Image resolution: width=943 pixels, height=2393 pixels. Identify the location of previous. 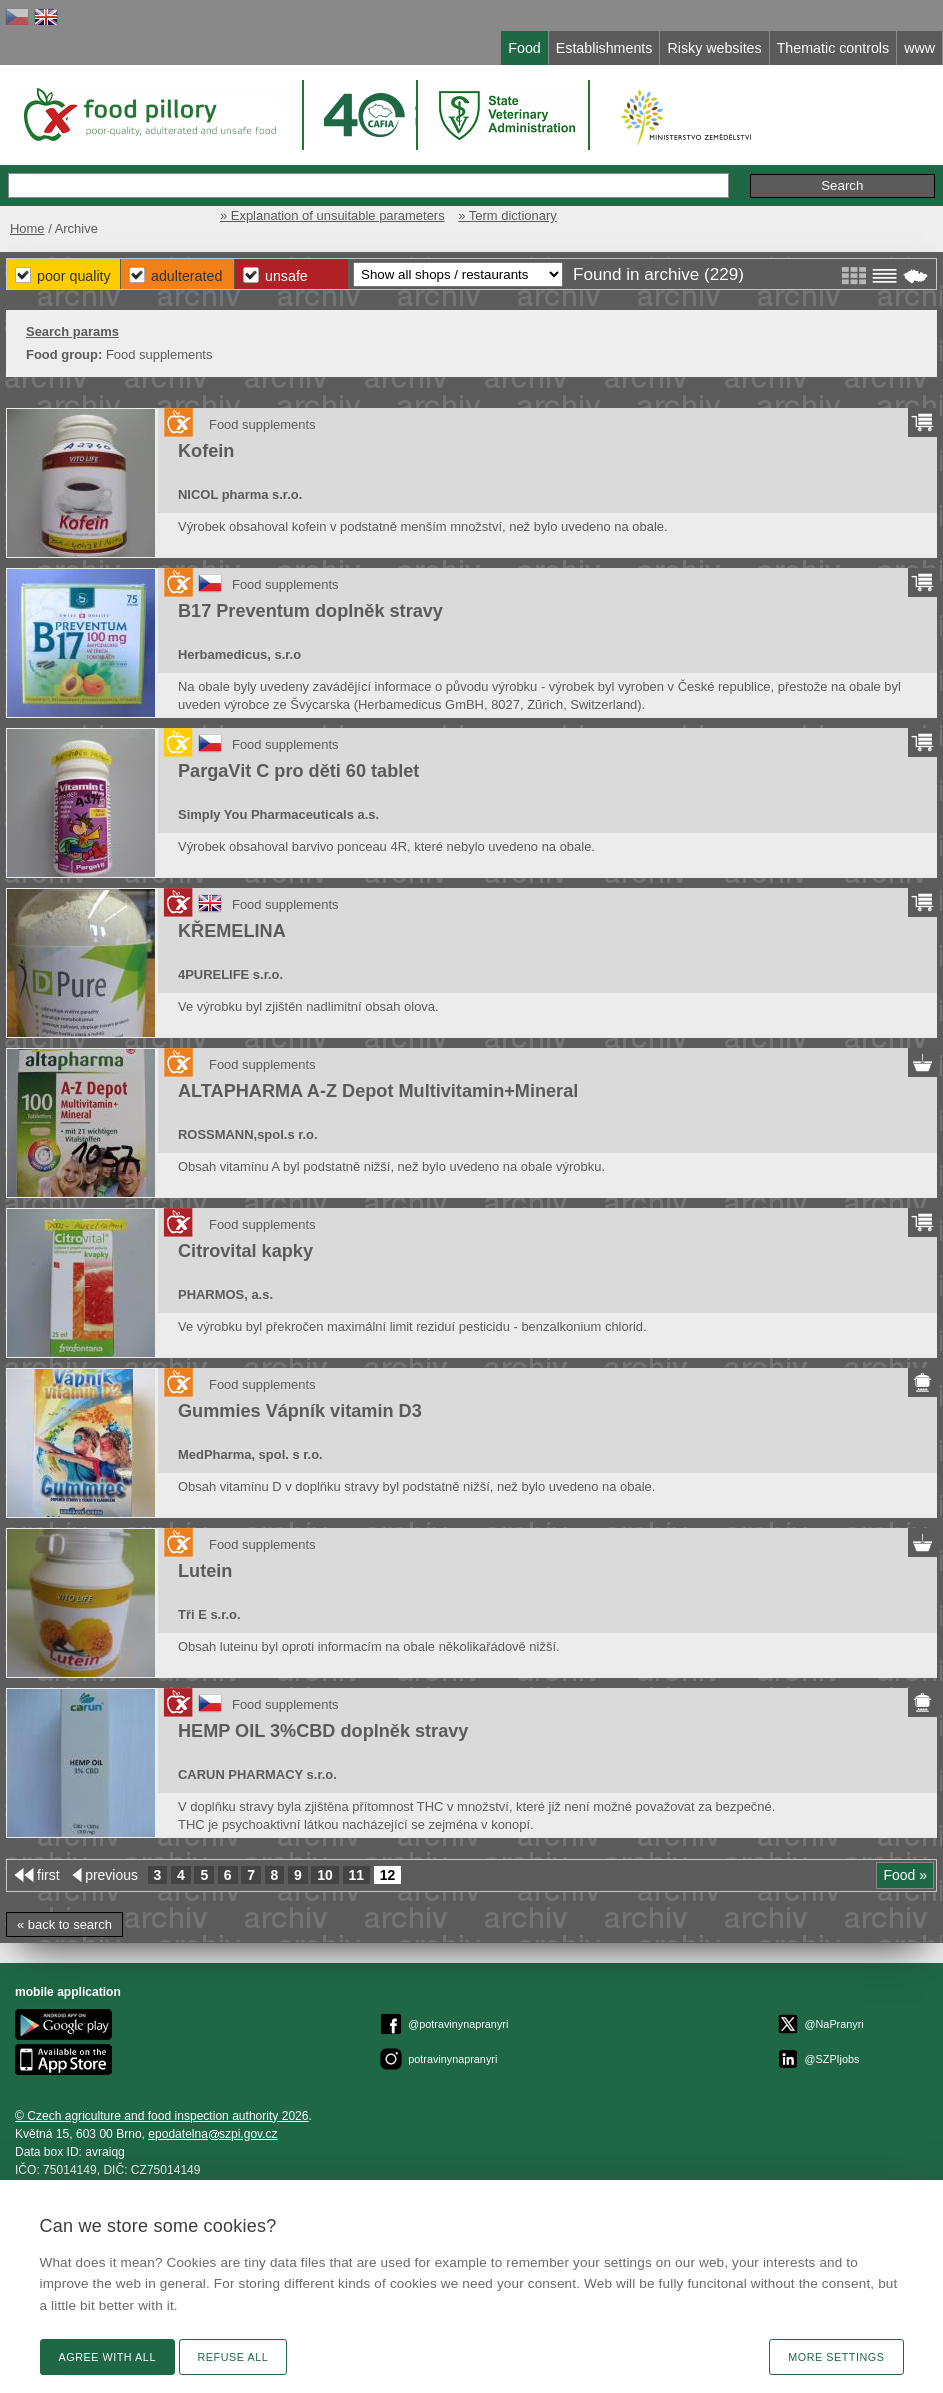
(111, 1875).